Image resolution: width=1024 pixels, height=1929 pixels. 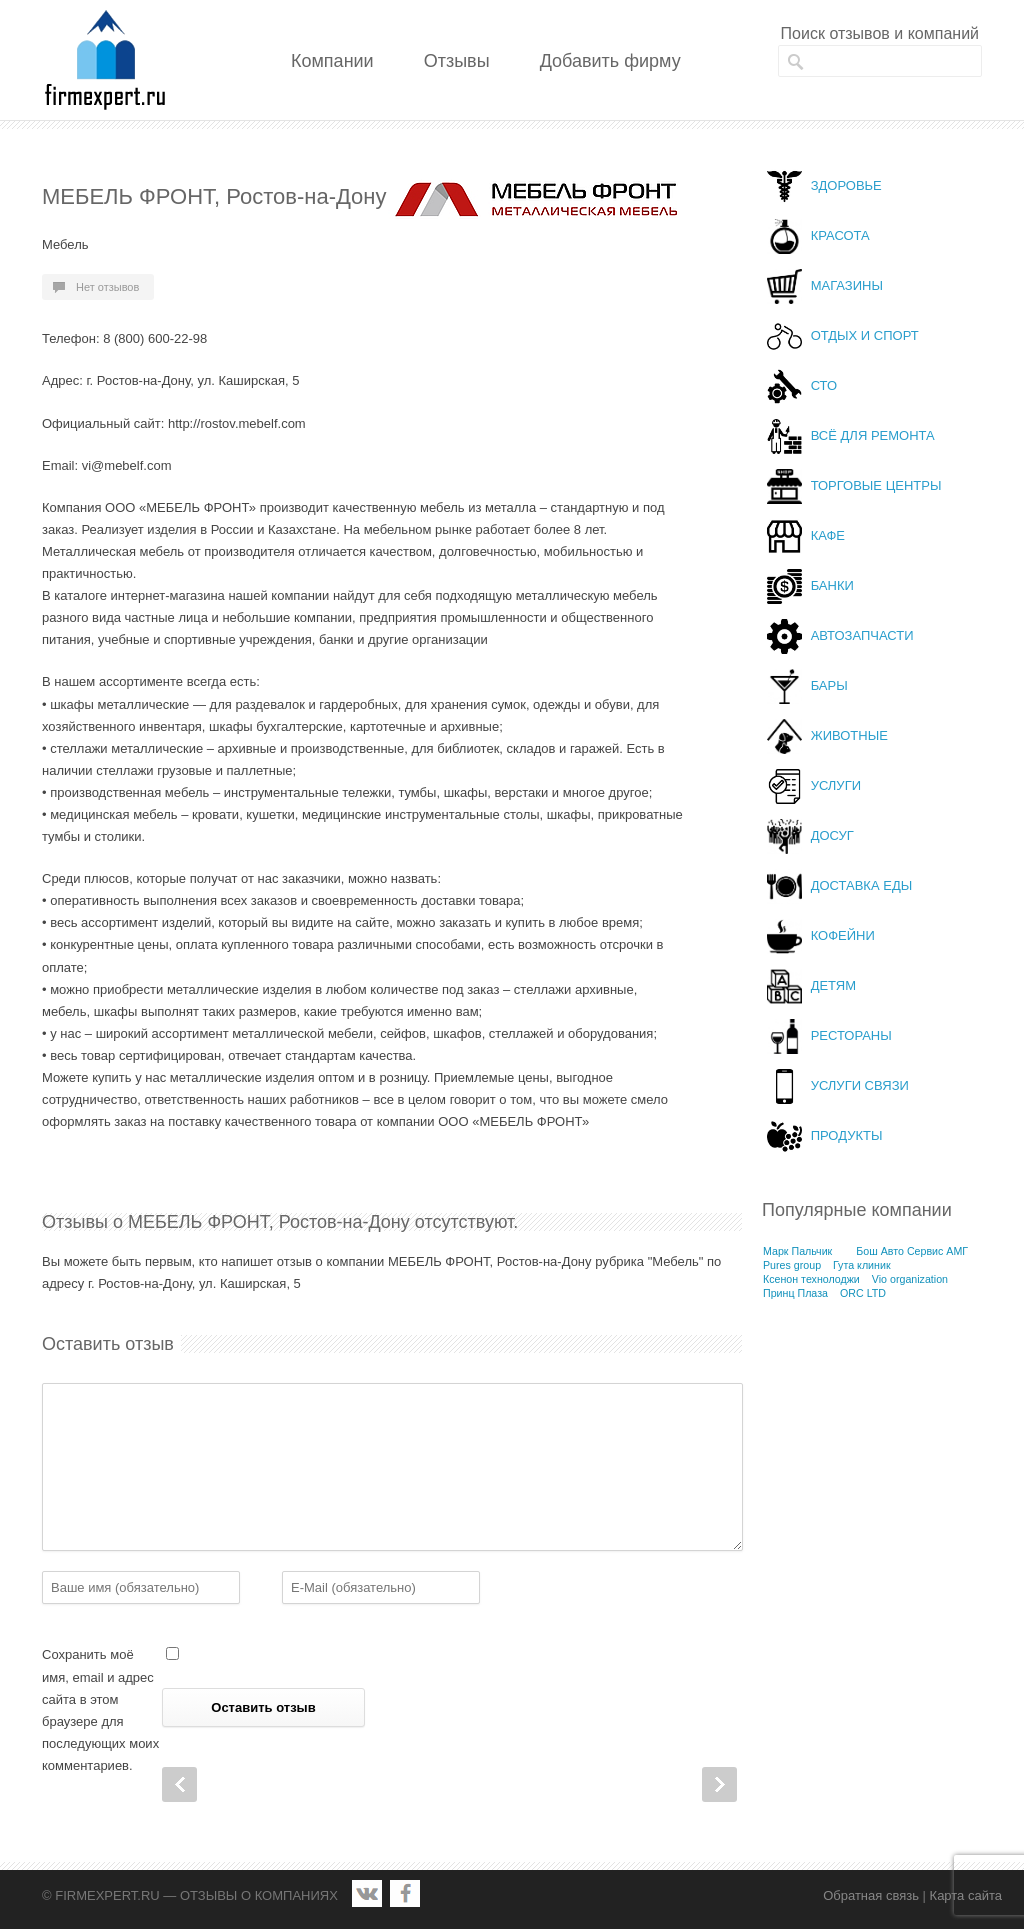 What do you see at coordinates (863, 1293) in the screenshot?
I see `ORC LTD` at bounding box center [863, 1293].